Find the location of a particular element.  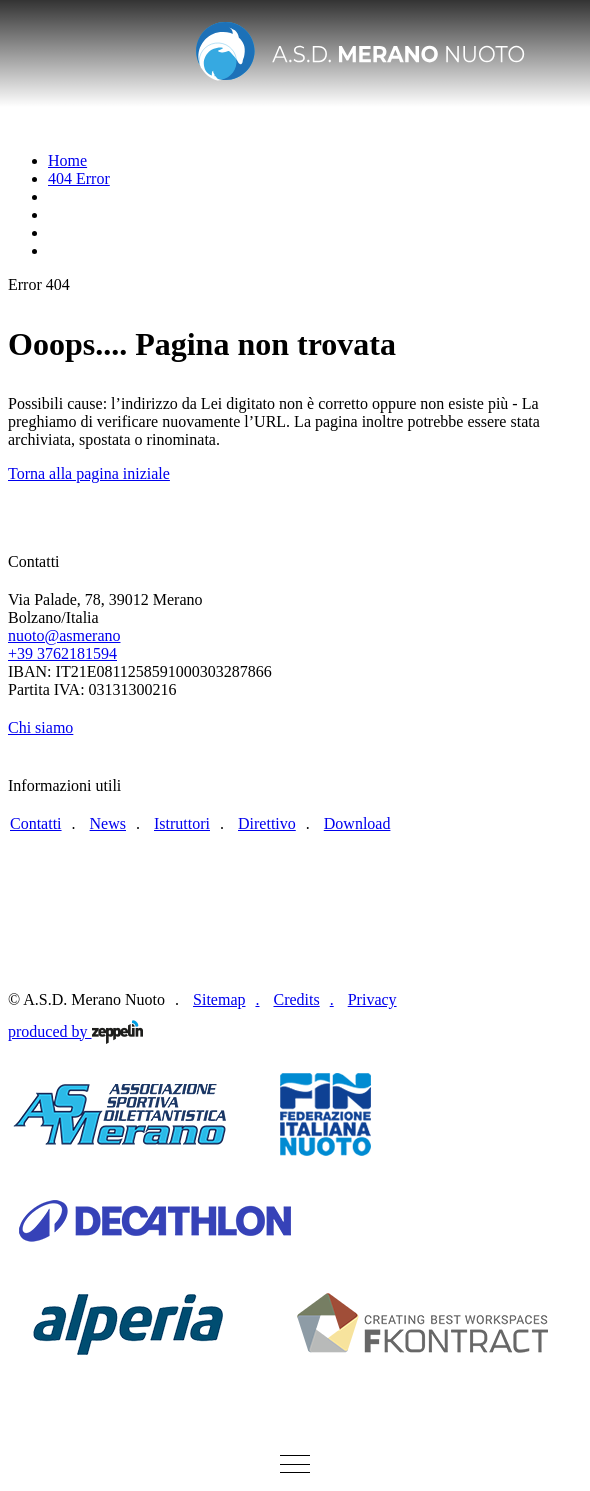

Istruttori is located at coordinates (182, 823).